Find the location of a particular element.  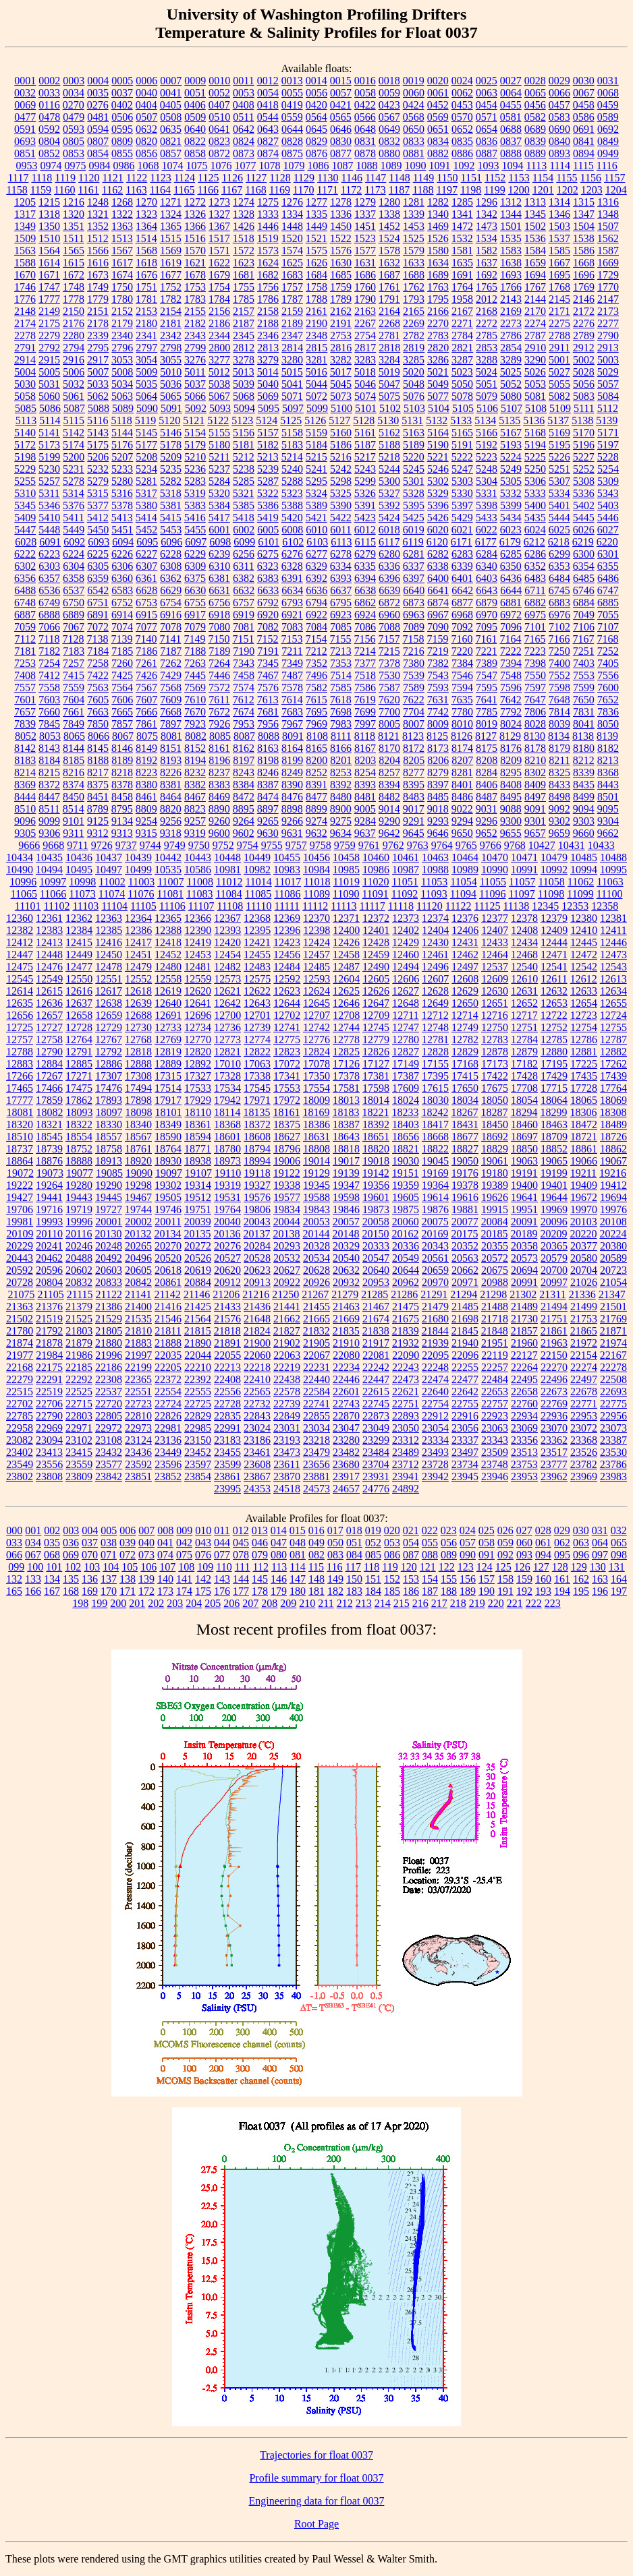

21519 is located at coordinates (49, 1318).